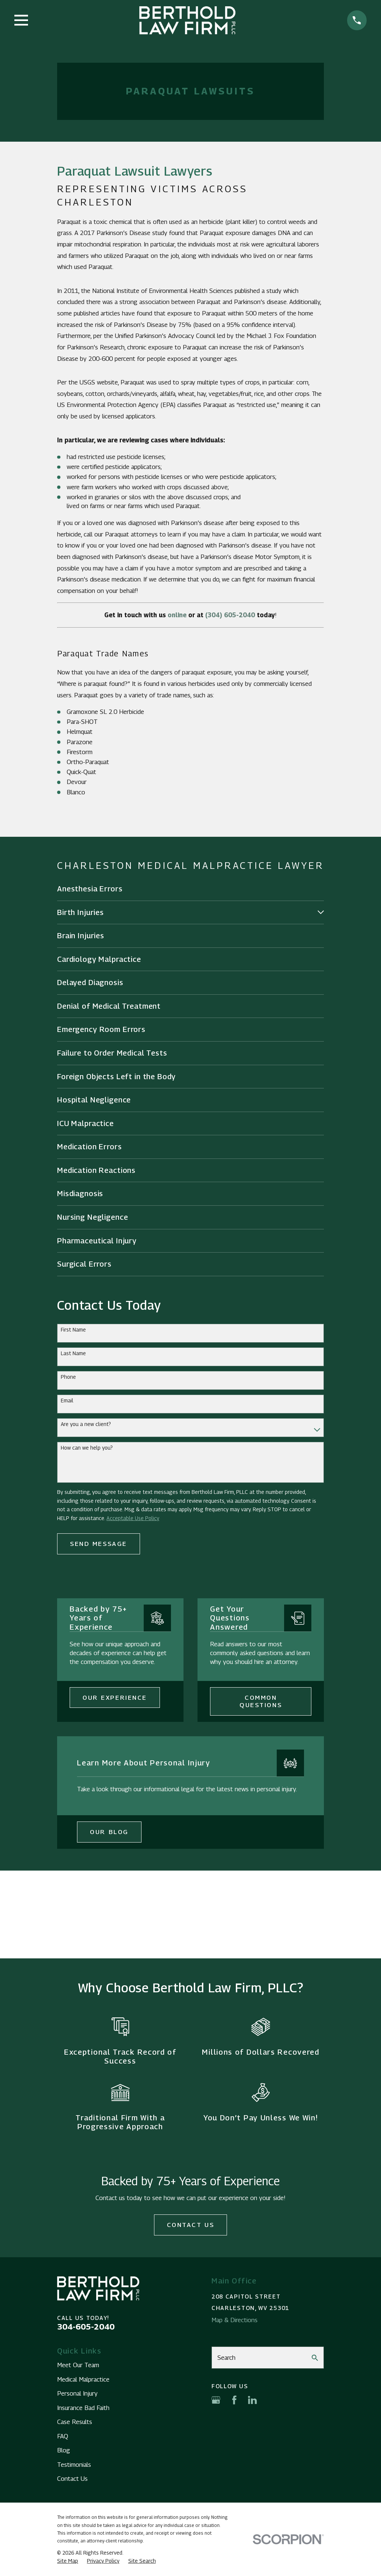 Image resolution: width=381 pixels, height=2576 pixels. What do you see at coordinates (73, 1353) in the screenshot?
I see `Last Name` at bounding box center [73, 1353].